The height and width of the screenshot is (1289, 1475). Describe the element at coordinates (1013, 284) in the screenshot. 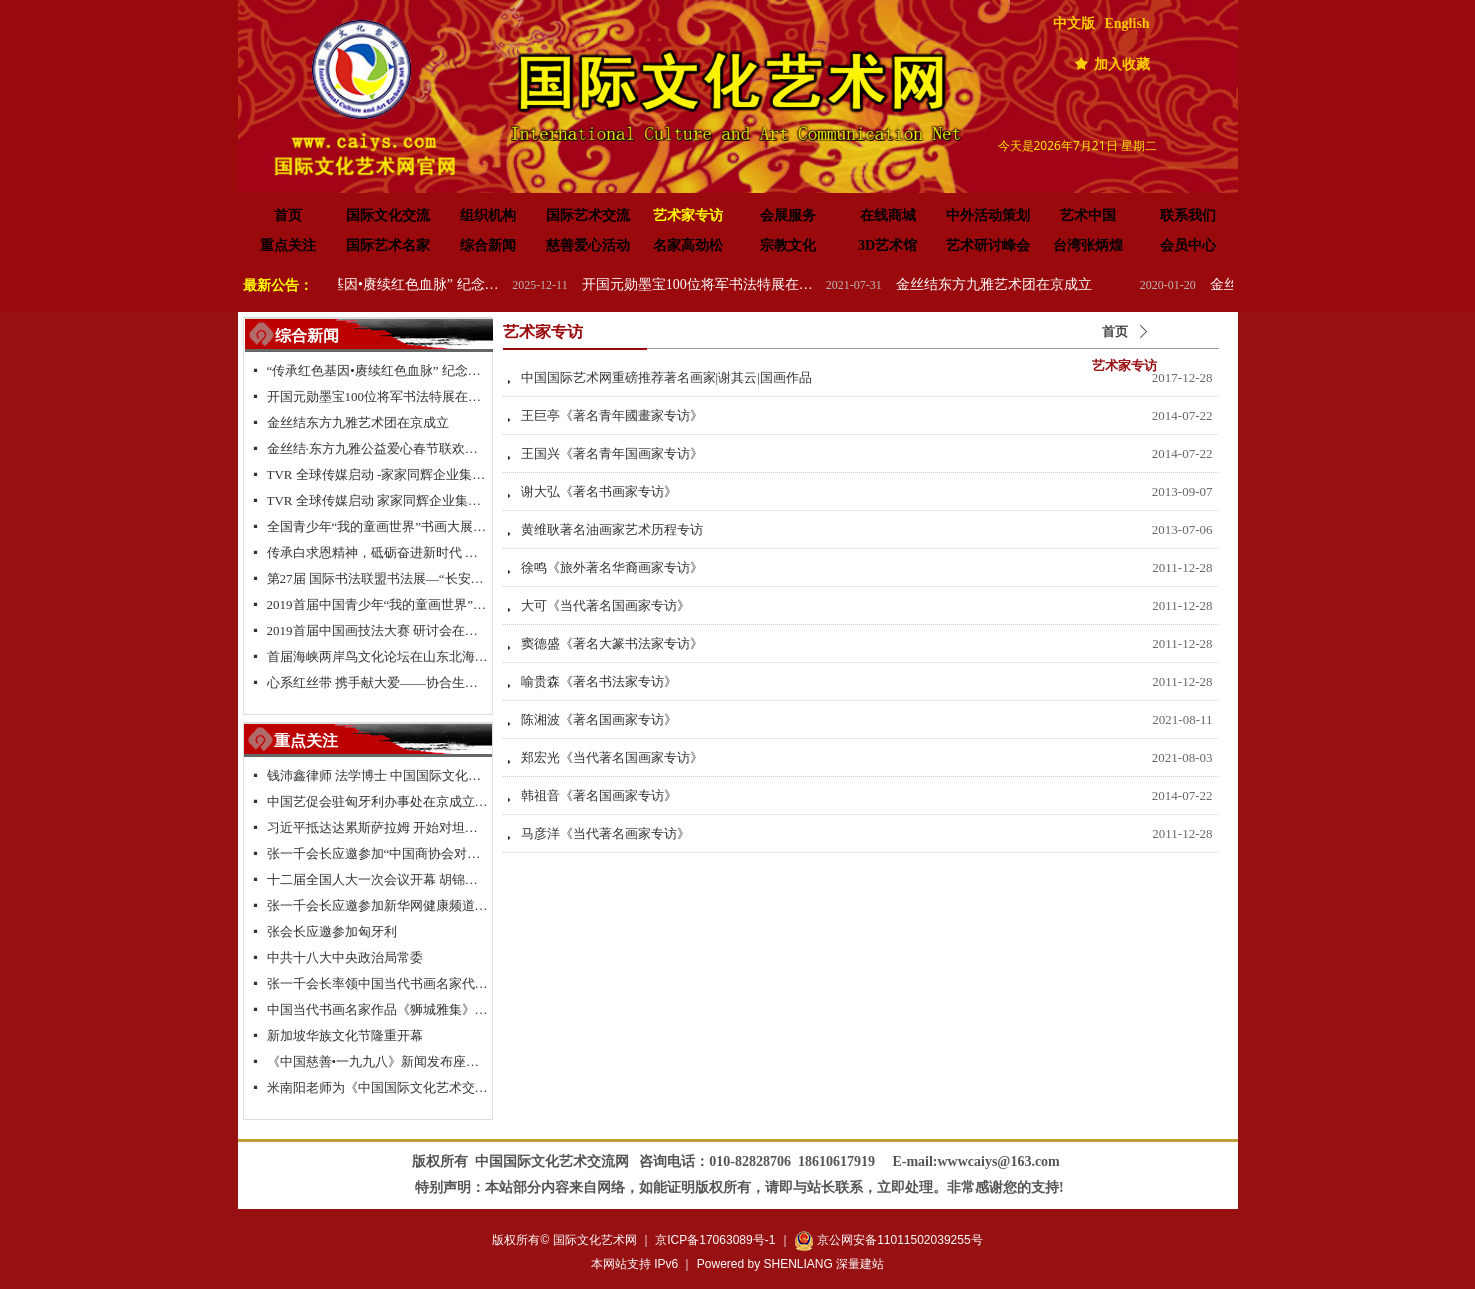

I see `金丝结东方九雅艺术团在京成立` at that location.